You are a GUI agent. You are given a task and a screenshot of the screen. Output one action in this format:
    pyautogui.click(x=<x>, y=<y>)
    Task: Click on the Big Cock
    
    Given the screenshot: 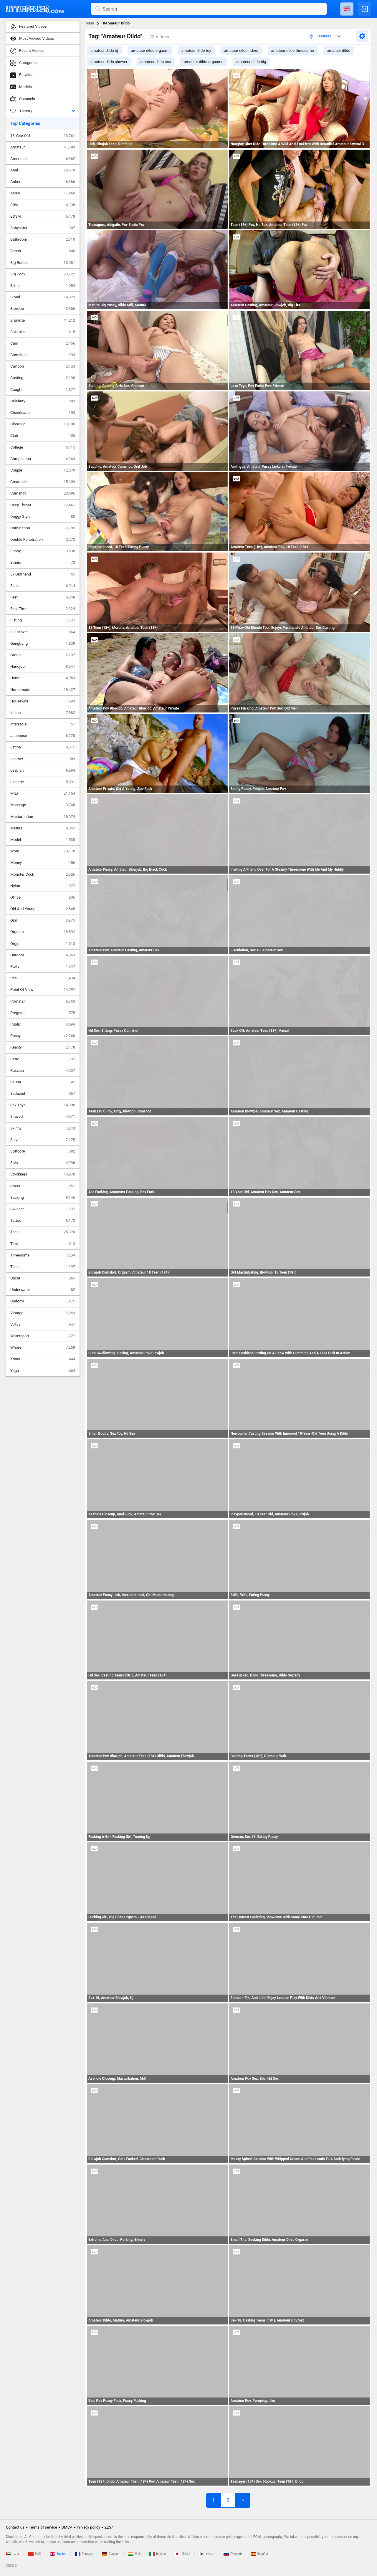 What is the action you would take?
    pyautogui.click(x=42, y=274)
    